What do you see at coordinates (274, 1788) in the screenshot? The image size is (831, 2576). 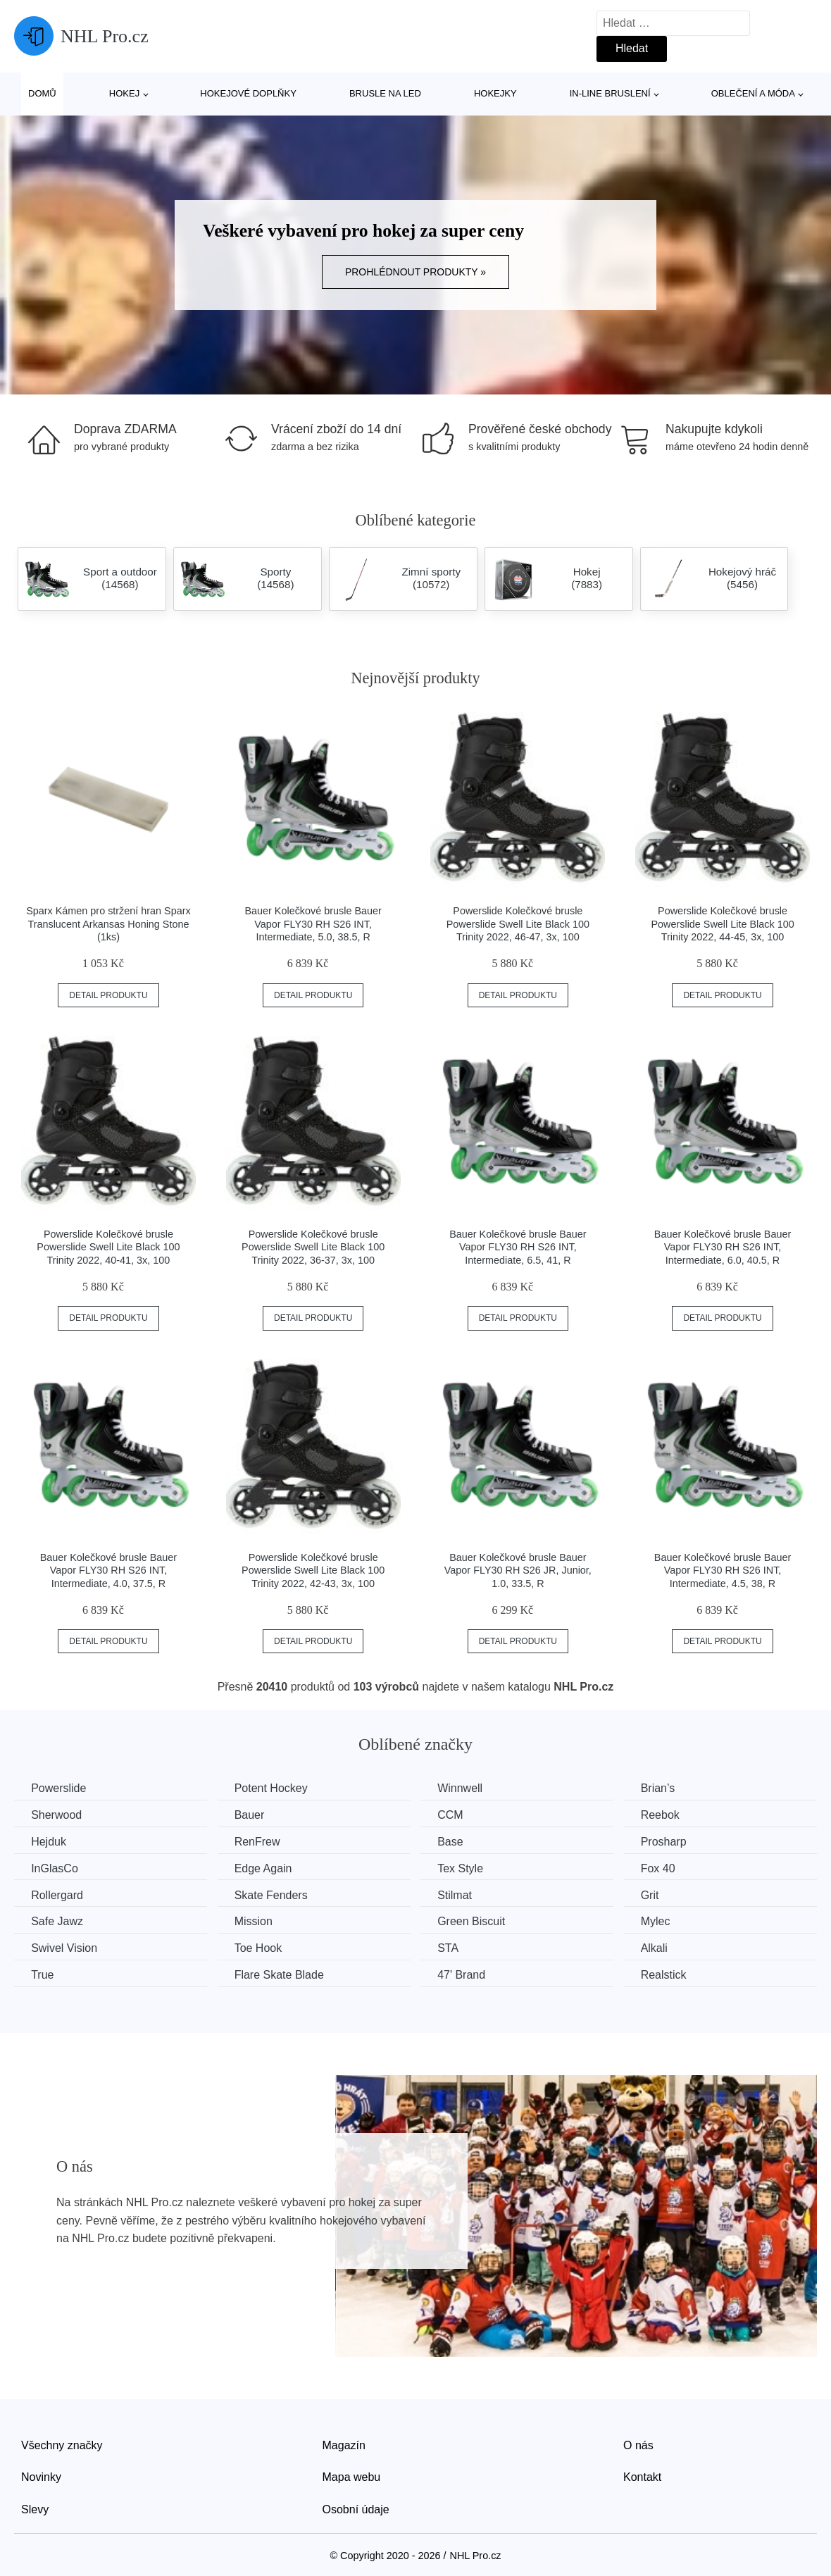 I see `Potent Hockey` at bounding box center [274, 1788].